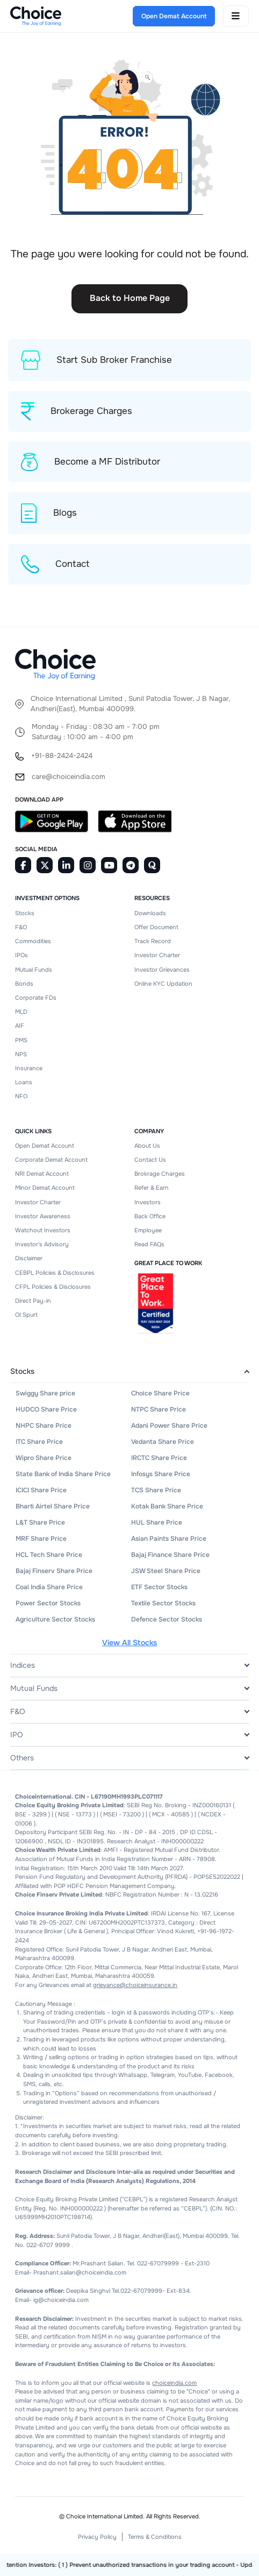  I want to click on Wipro Share Price, so click(43, 1458).